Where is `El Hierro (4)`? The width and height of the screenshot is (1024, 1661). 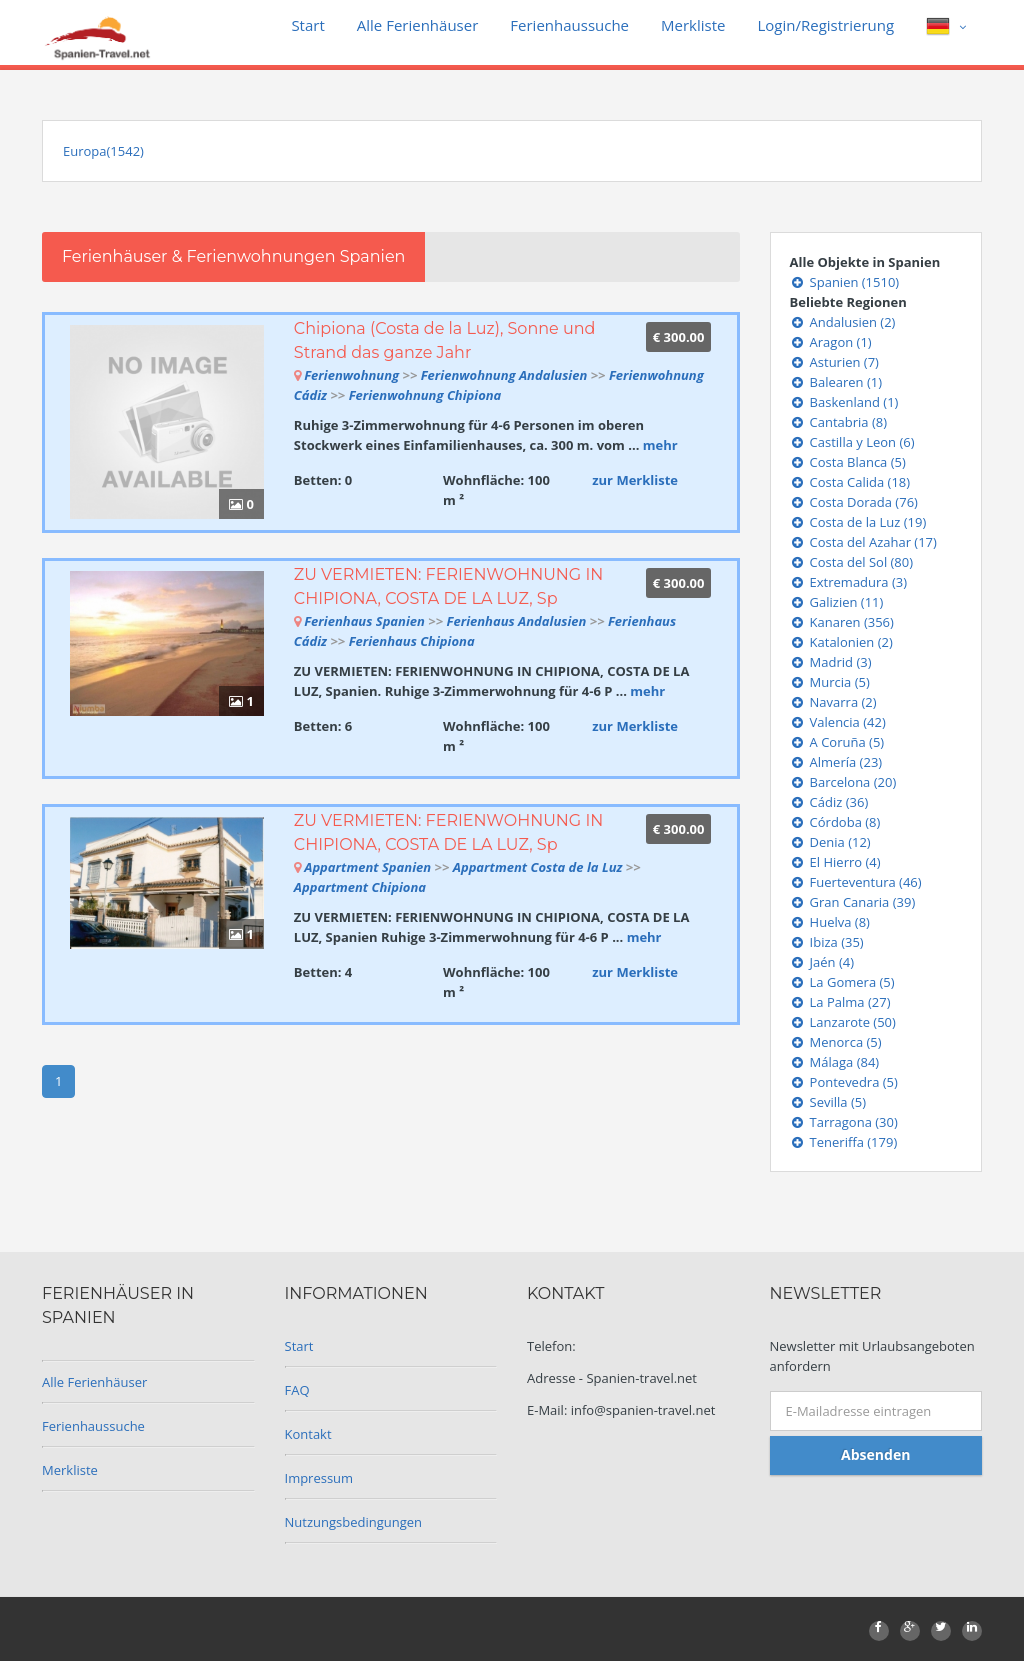
El Hierro (4) is located at coordinates (835, 862).